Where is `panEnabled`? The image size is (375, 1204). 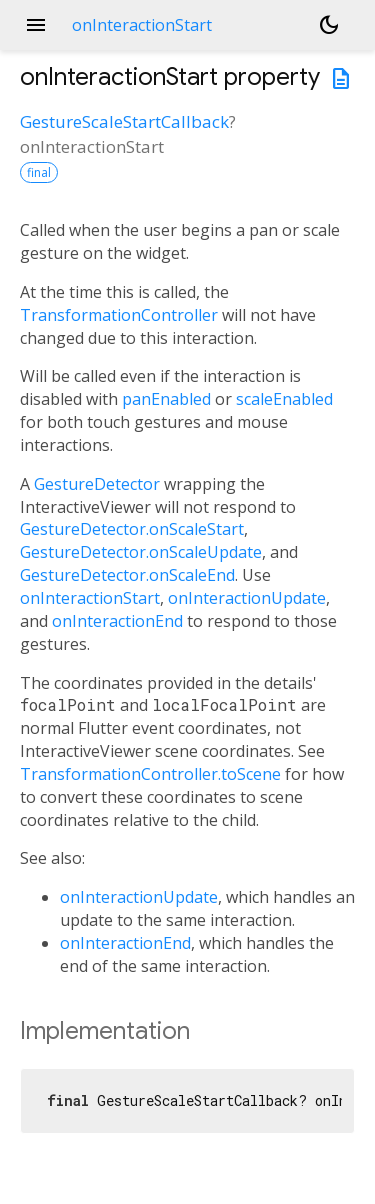 panEnabled is located at coordinates (166, 399).